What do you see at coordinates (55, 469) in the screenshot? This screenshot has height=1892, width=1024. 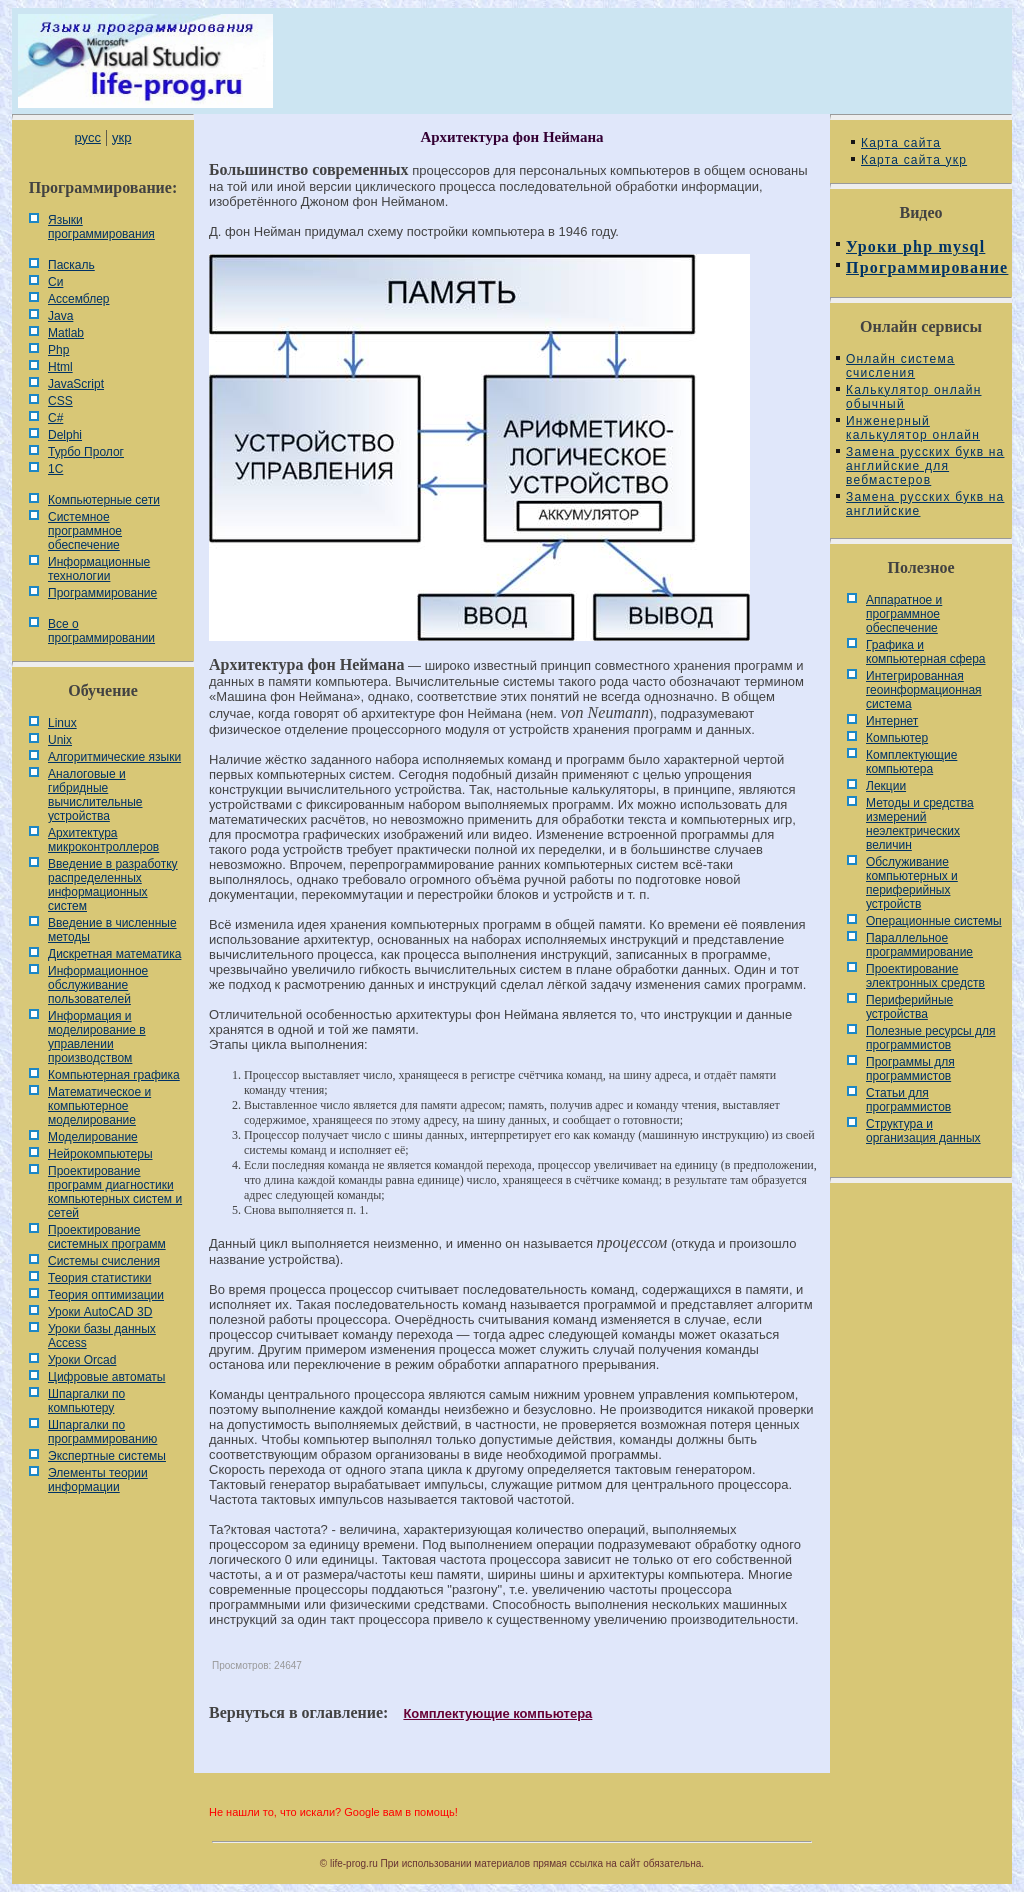 I see `1С` at bounding box center [55, 469].